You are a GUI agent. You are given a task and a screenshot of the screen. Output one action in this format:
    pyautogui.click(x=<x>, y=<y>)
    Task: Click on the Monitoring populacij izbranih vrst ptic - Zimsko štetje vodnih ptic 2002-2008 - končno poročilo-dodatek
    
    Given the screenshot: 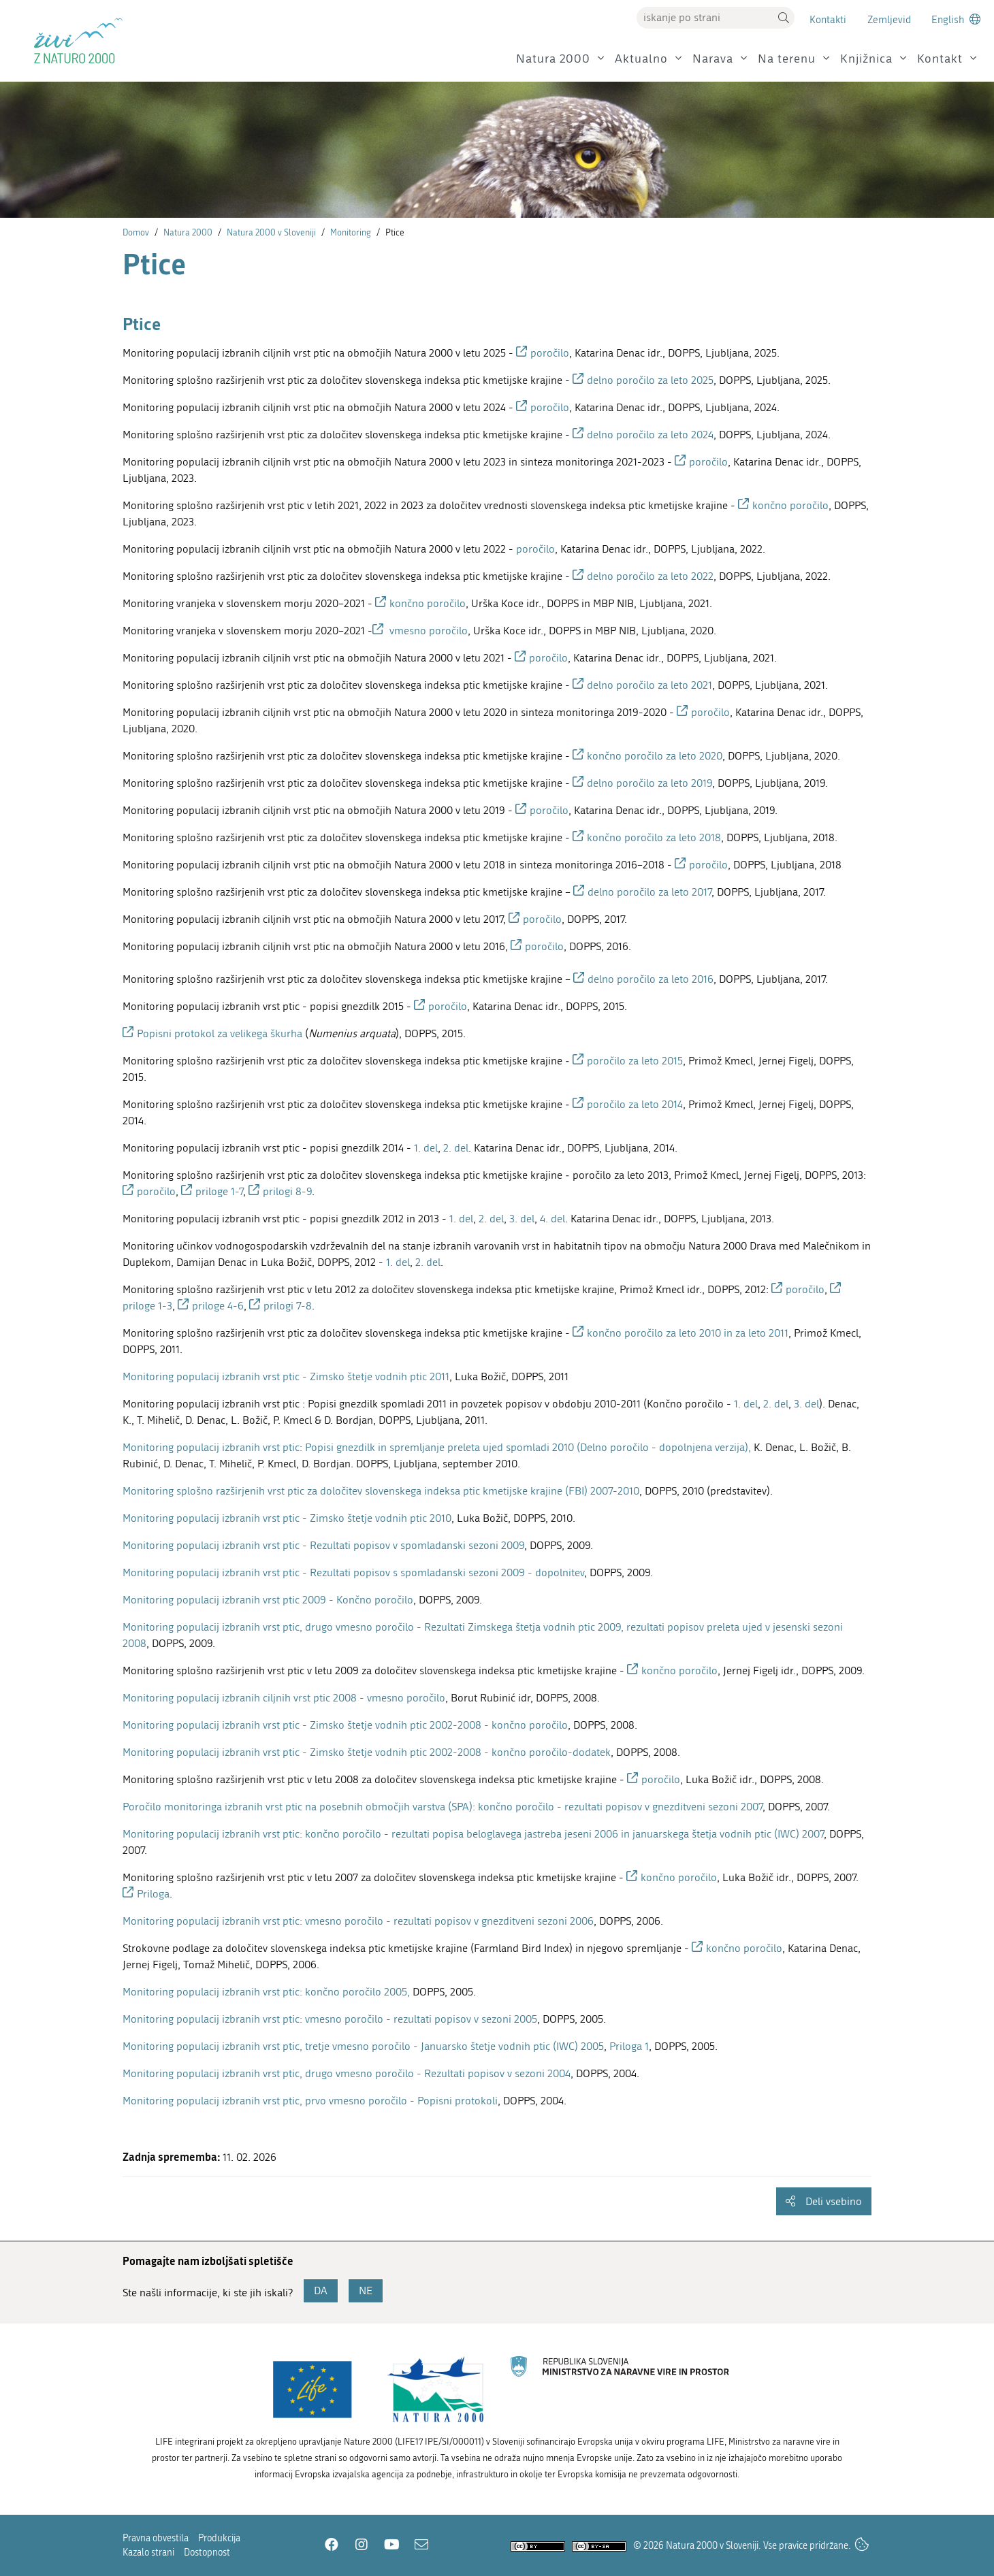 What is the action you would take?
    pyautogui.click(x=367, y=1752)
    